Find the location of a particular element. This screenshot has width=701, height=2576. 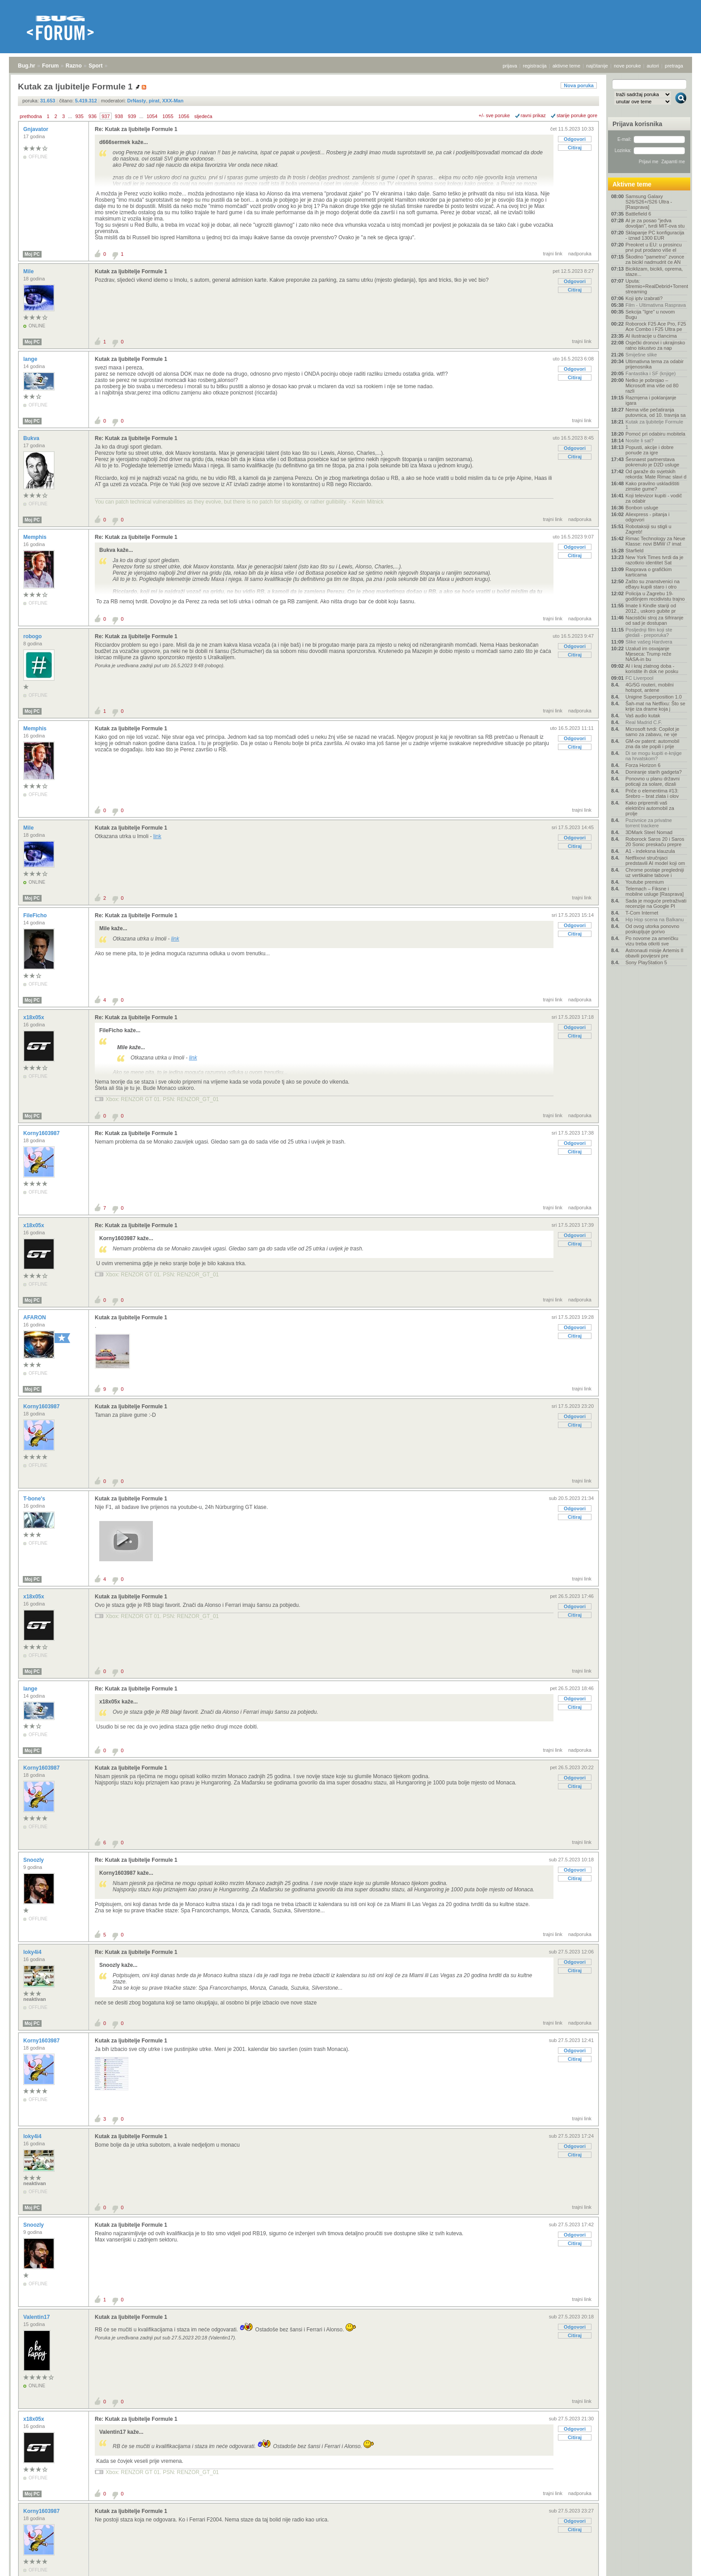

Pomoć pri odabiru mobitela is located at coordinates (655, 433).